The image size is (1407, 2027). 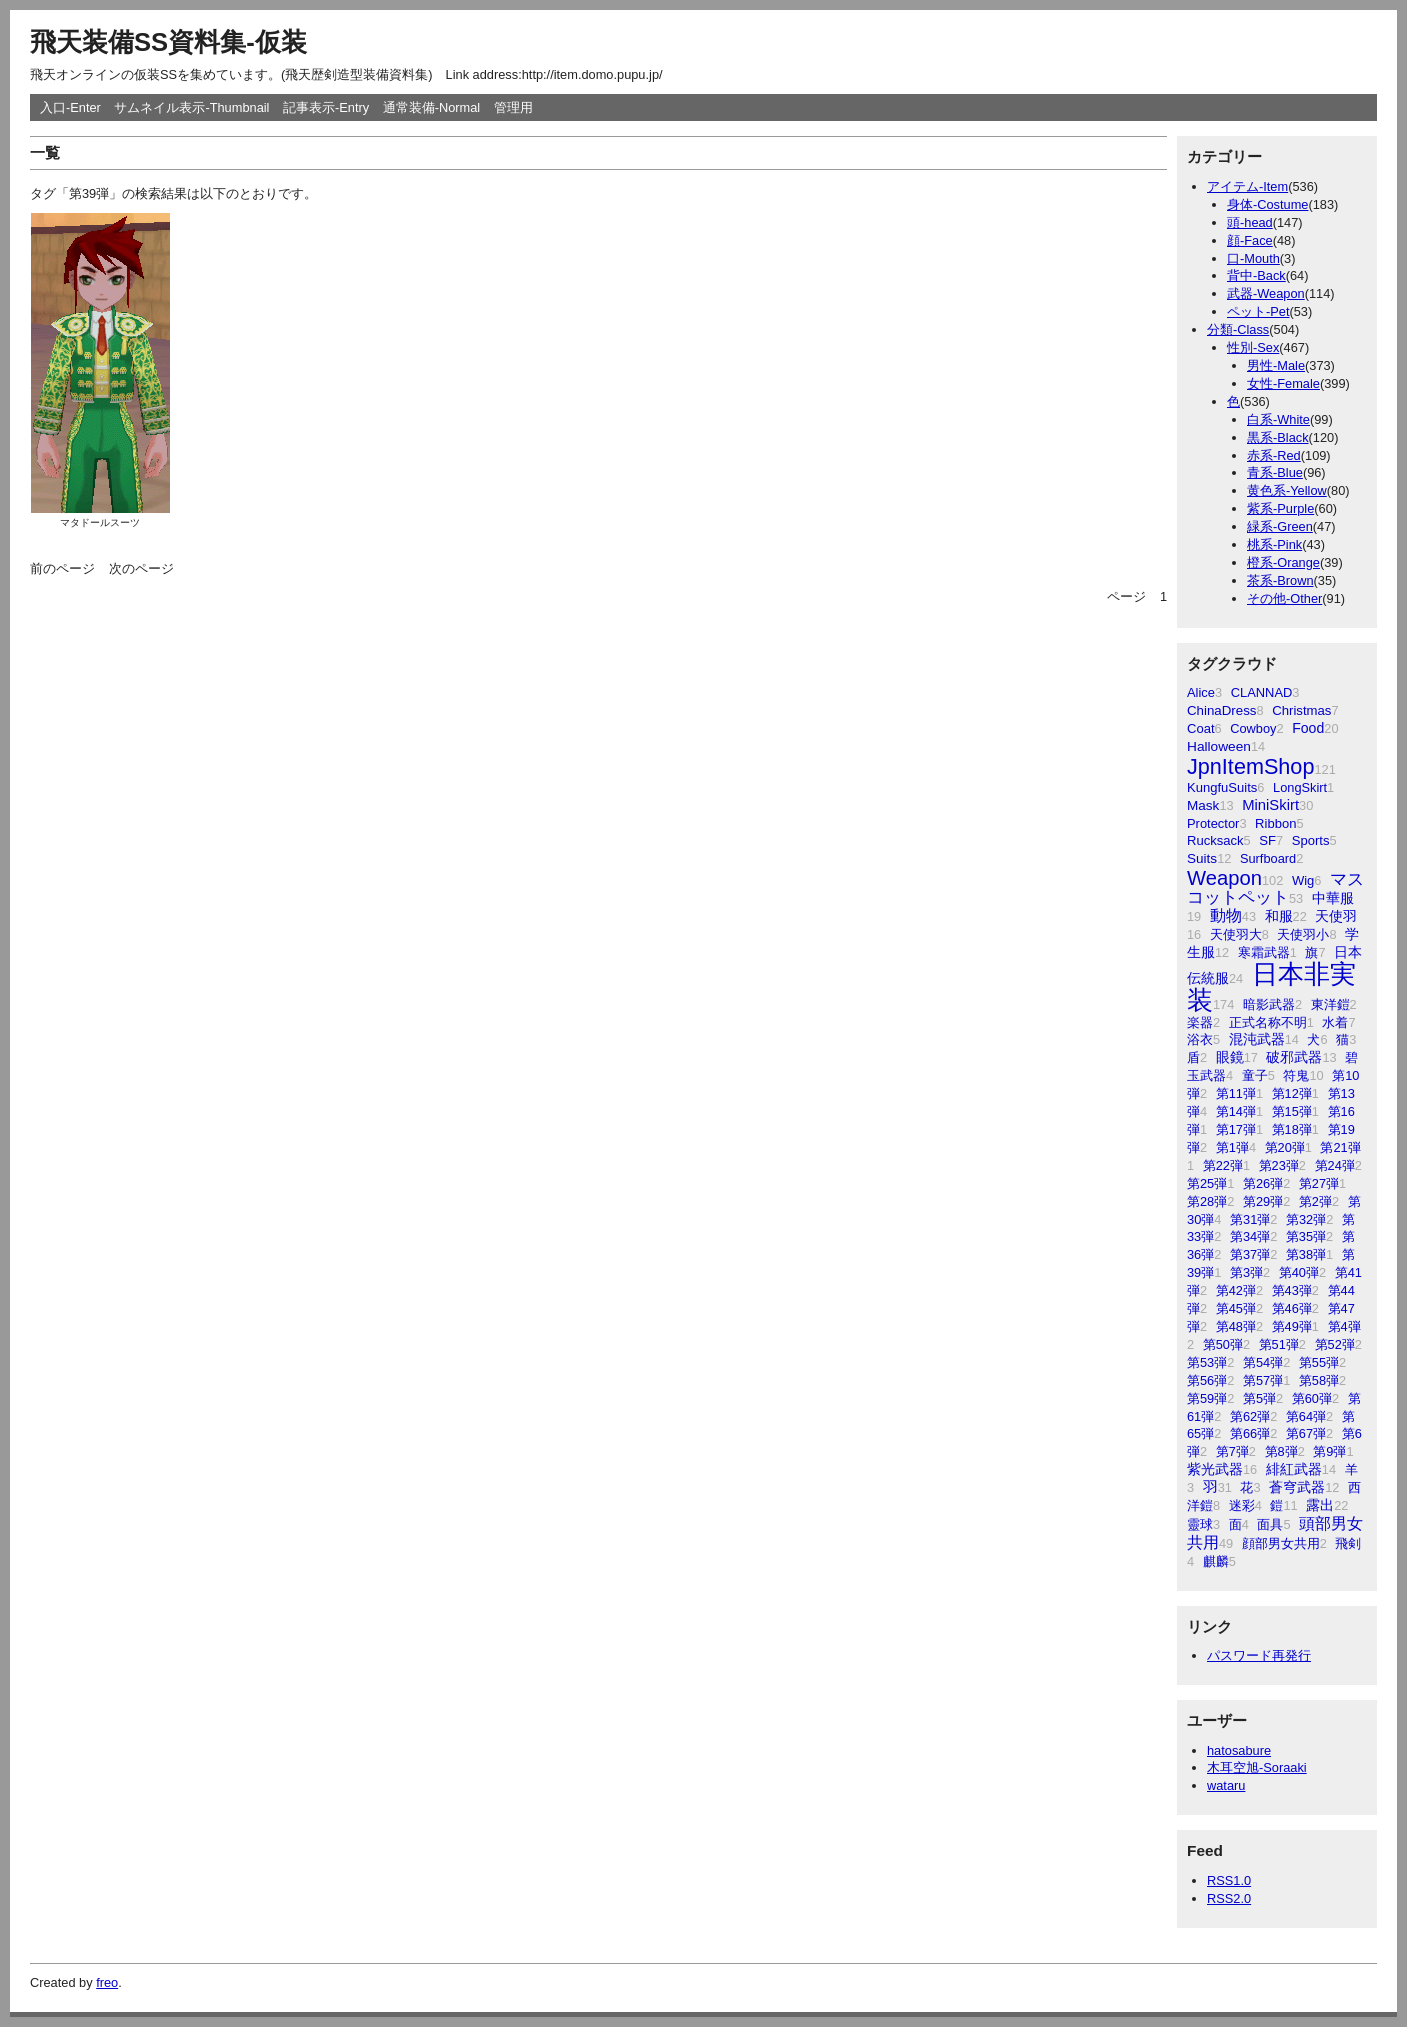 I want to click on Sports, so click(x=1311, y=840).